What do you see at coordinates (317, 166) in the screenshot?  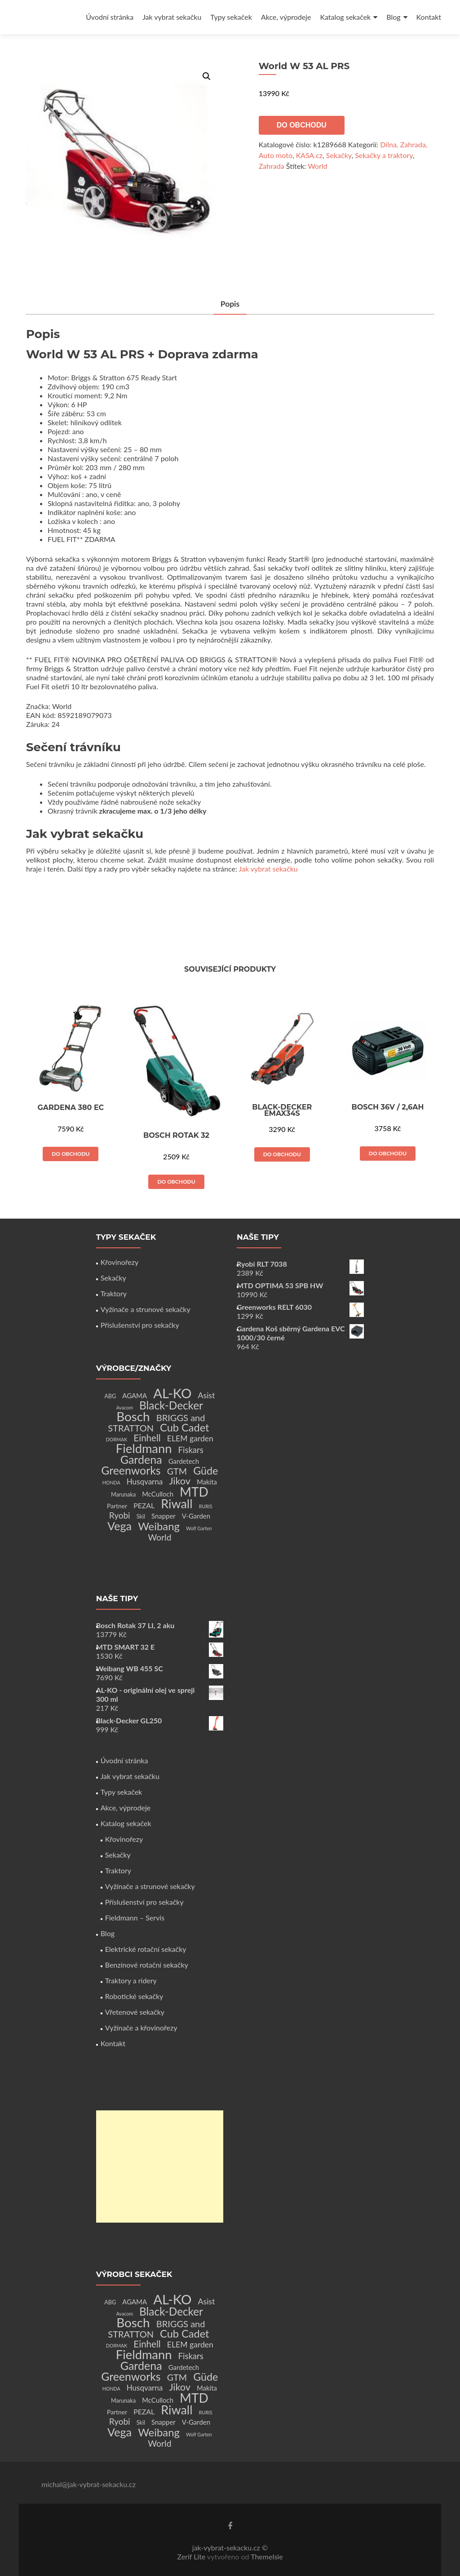 I see `World` at bounding box center [317, 166].